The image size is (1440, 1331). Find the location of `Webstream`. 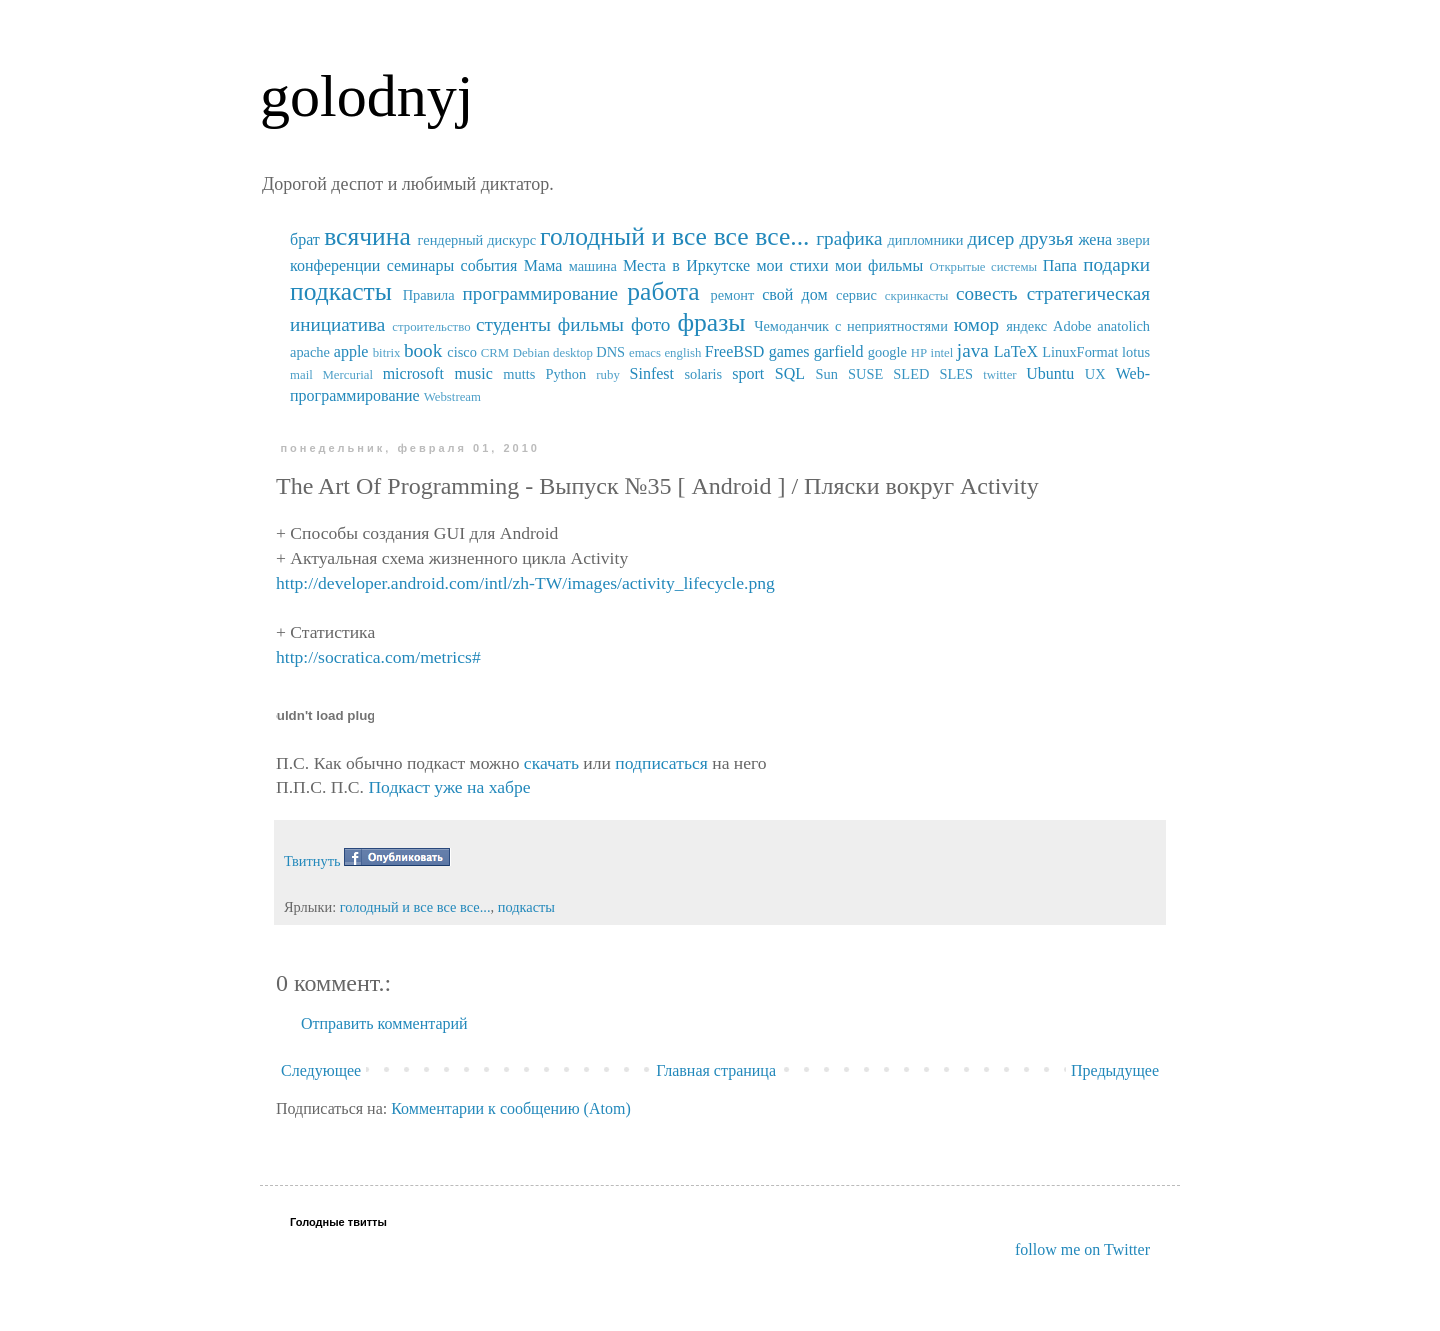

Webstream is located at coordinates (452, 397).